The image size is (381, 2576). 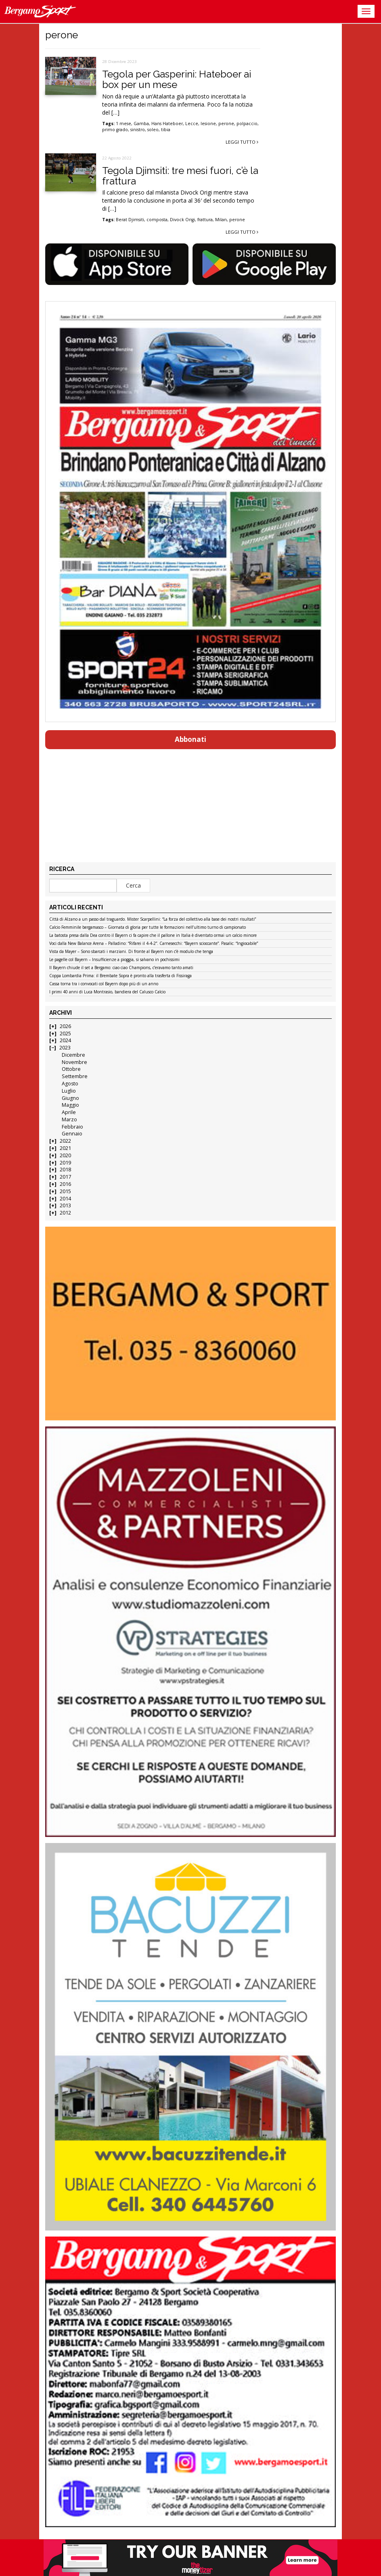 I want to click on La batosta presa dalla Dea contro il Bayern ci fa capire che il pallone in Italia è diventato ormai un calcio minore, so click(x=153, y=935).